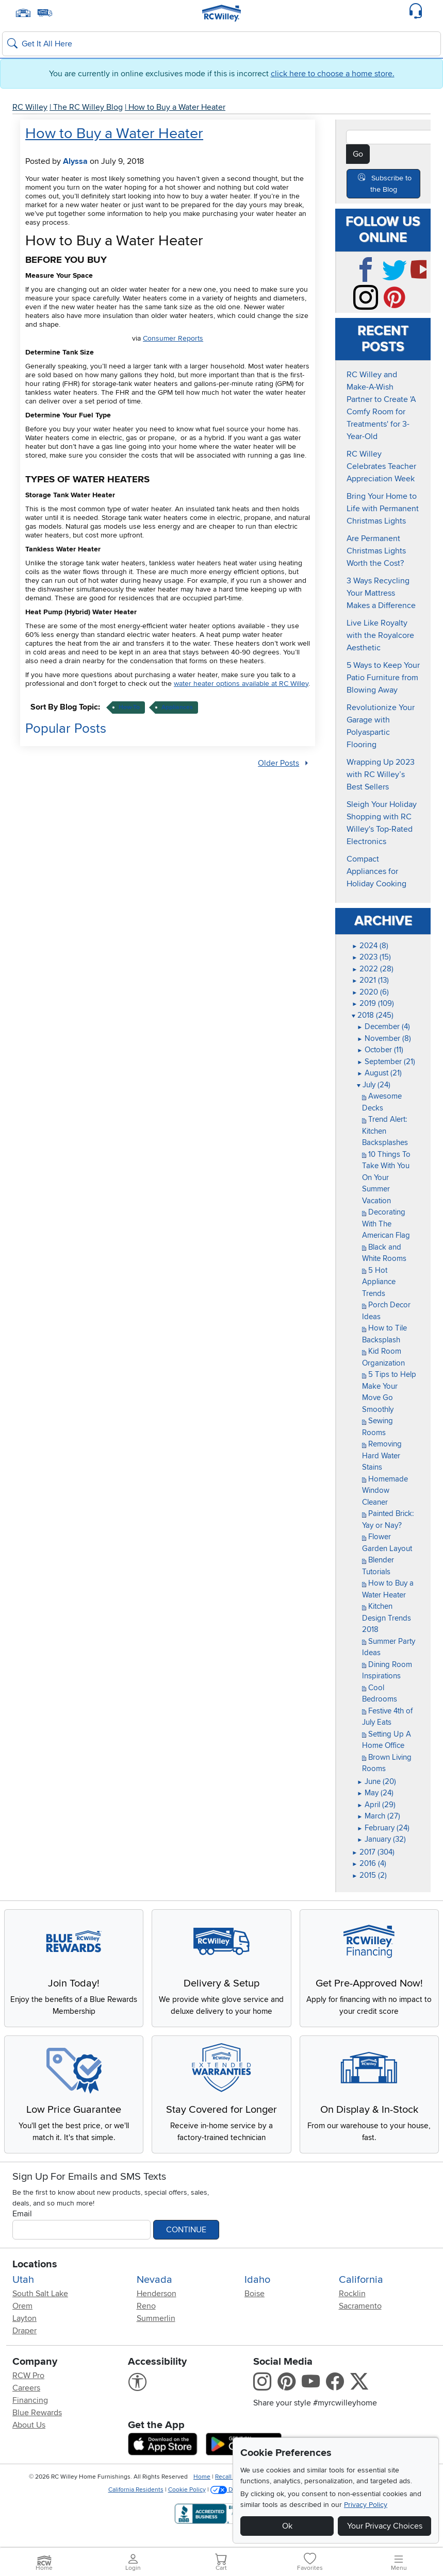 Image resolution: width=443 pixels, height=2576 pixels. I want to click on California, so click(361, 2287).